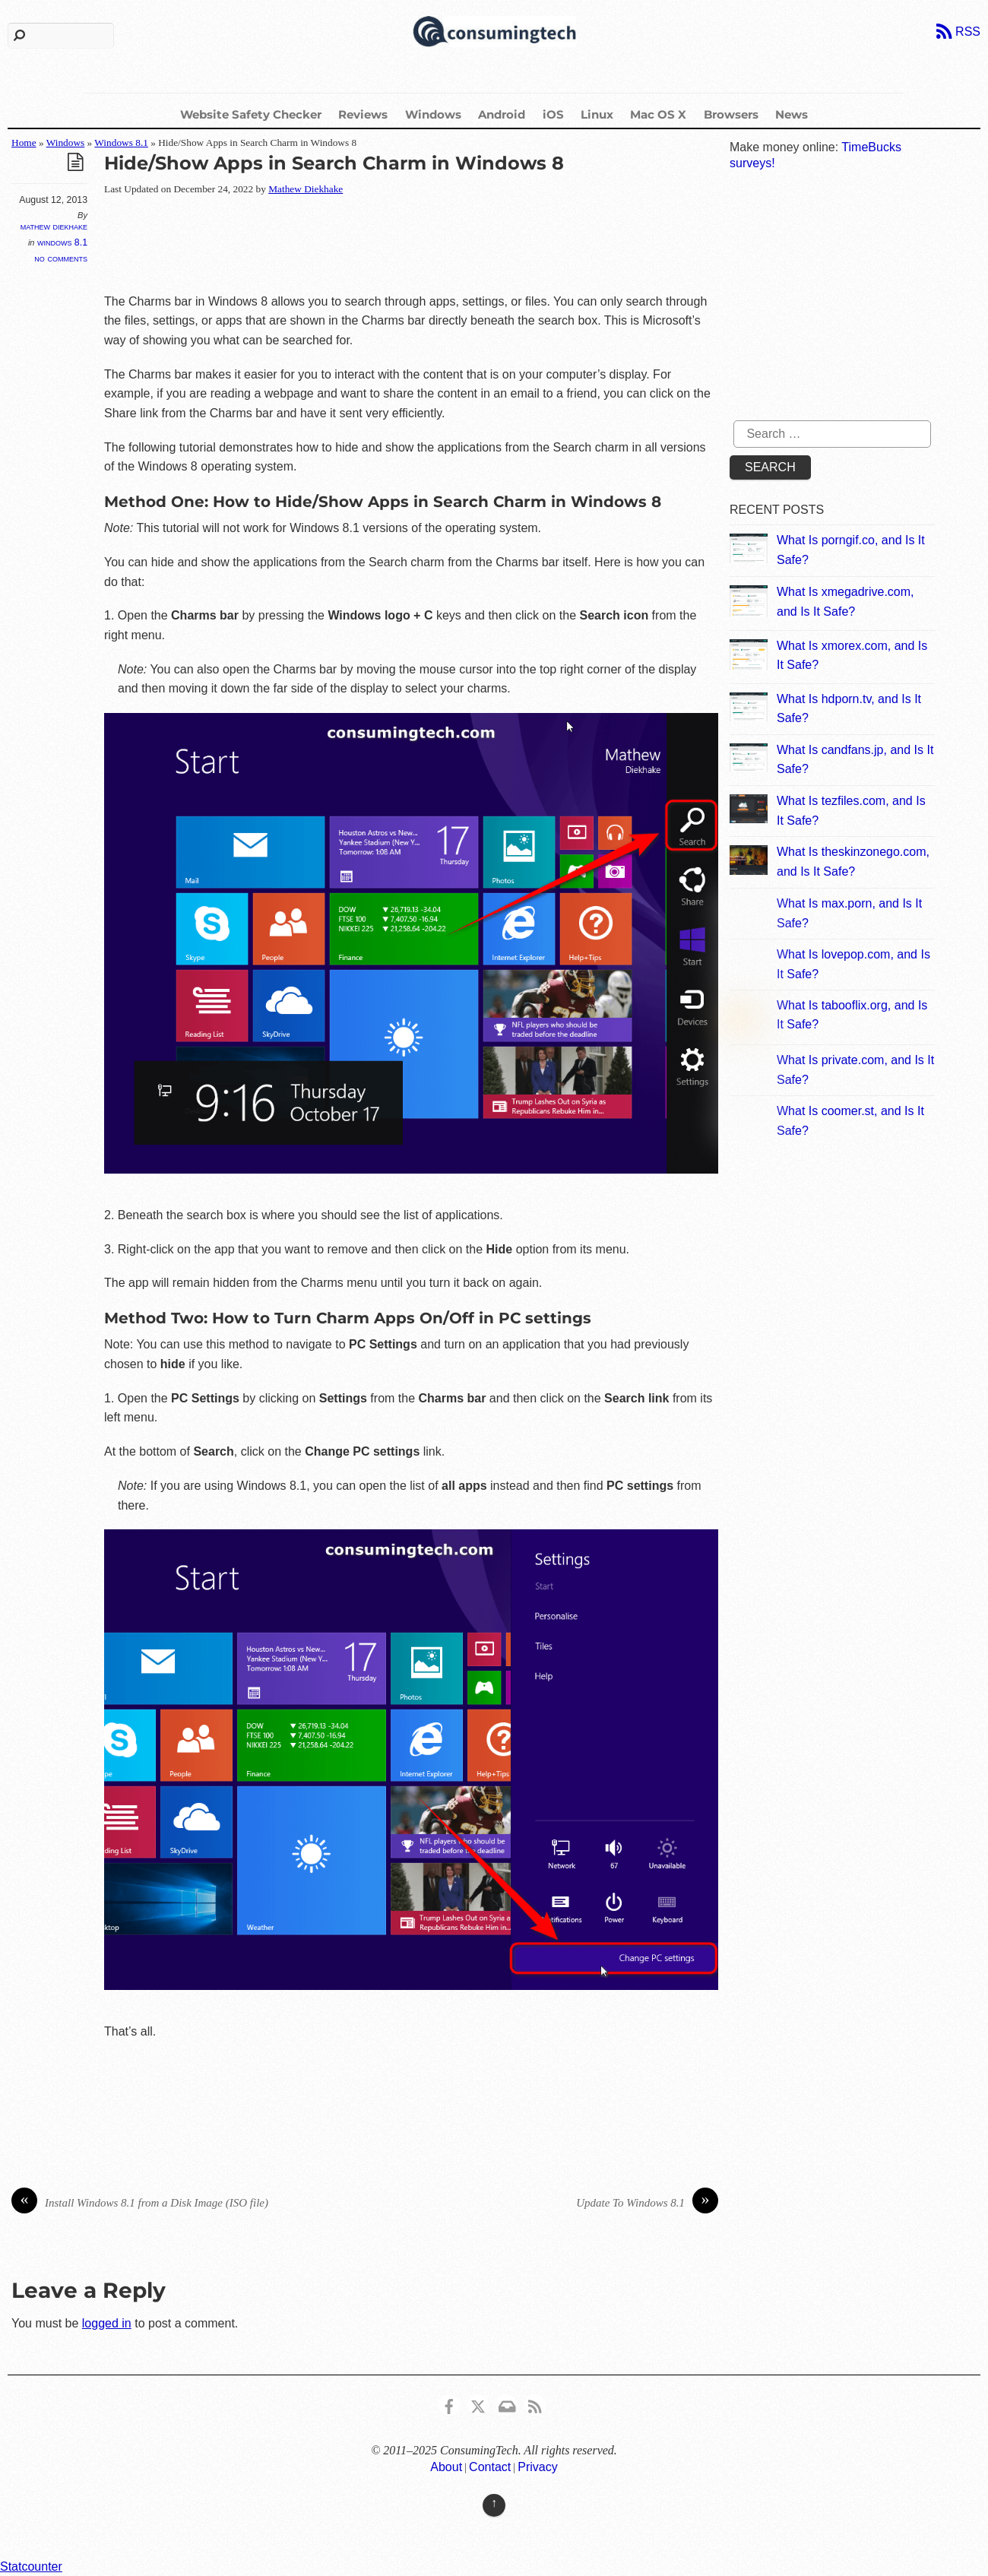 This screenshot has height=2576, width=988. I want to click on [x], so click(478, 2404).